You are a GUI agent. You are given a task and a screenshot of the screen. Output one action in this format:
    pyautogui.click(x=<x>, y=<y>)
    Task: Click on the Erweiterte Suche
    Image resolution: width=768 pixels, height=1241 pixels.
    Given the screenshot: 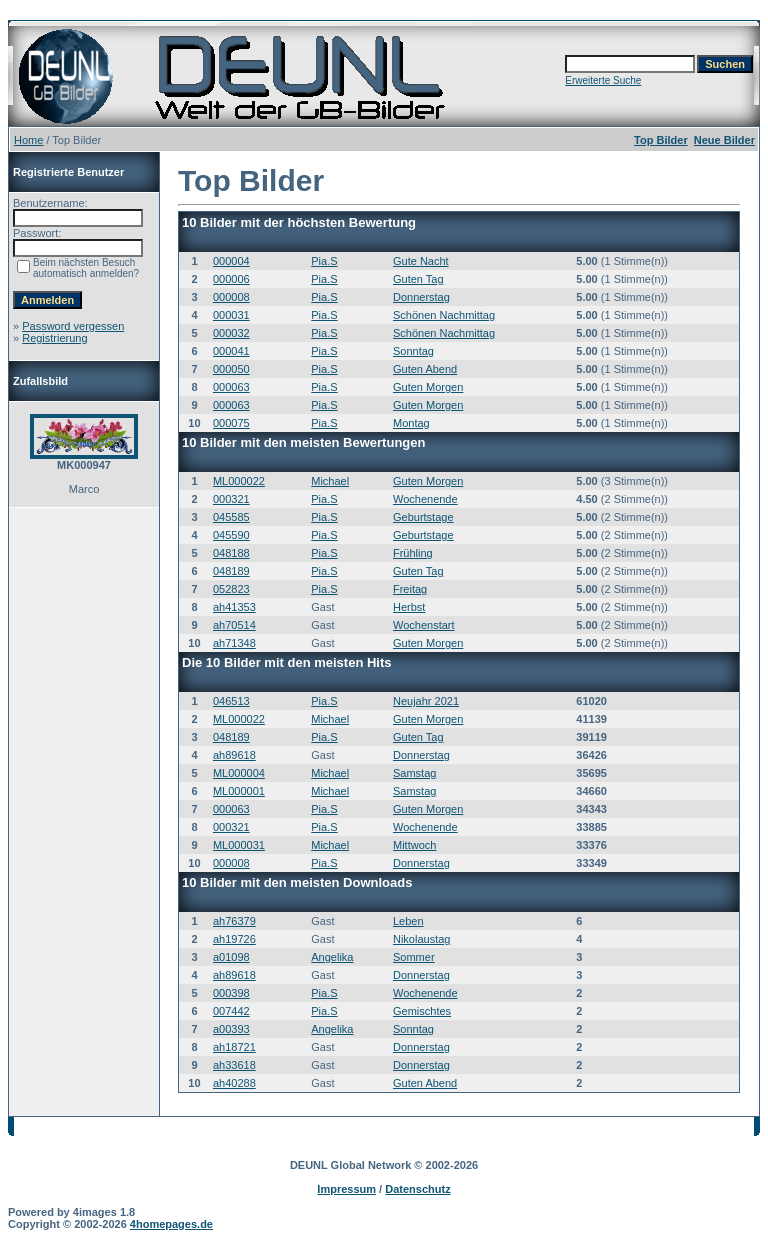 What is the action you would take?
    pyautogui.click(x=603, y=80)
    